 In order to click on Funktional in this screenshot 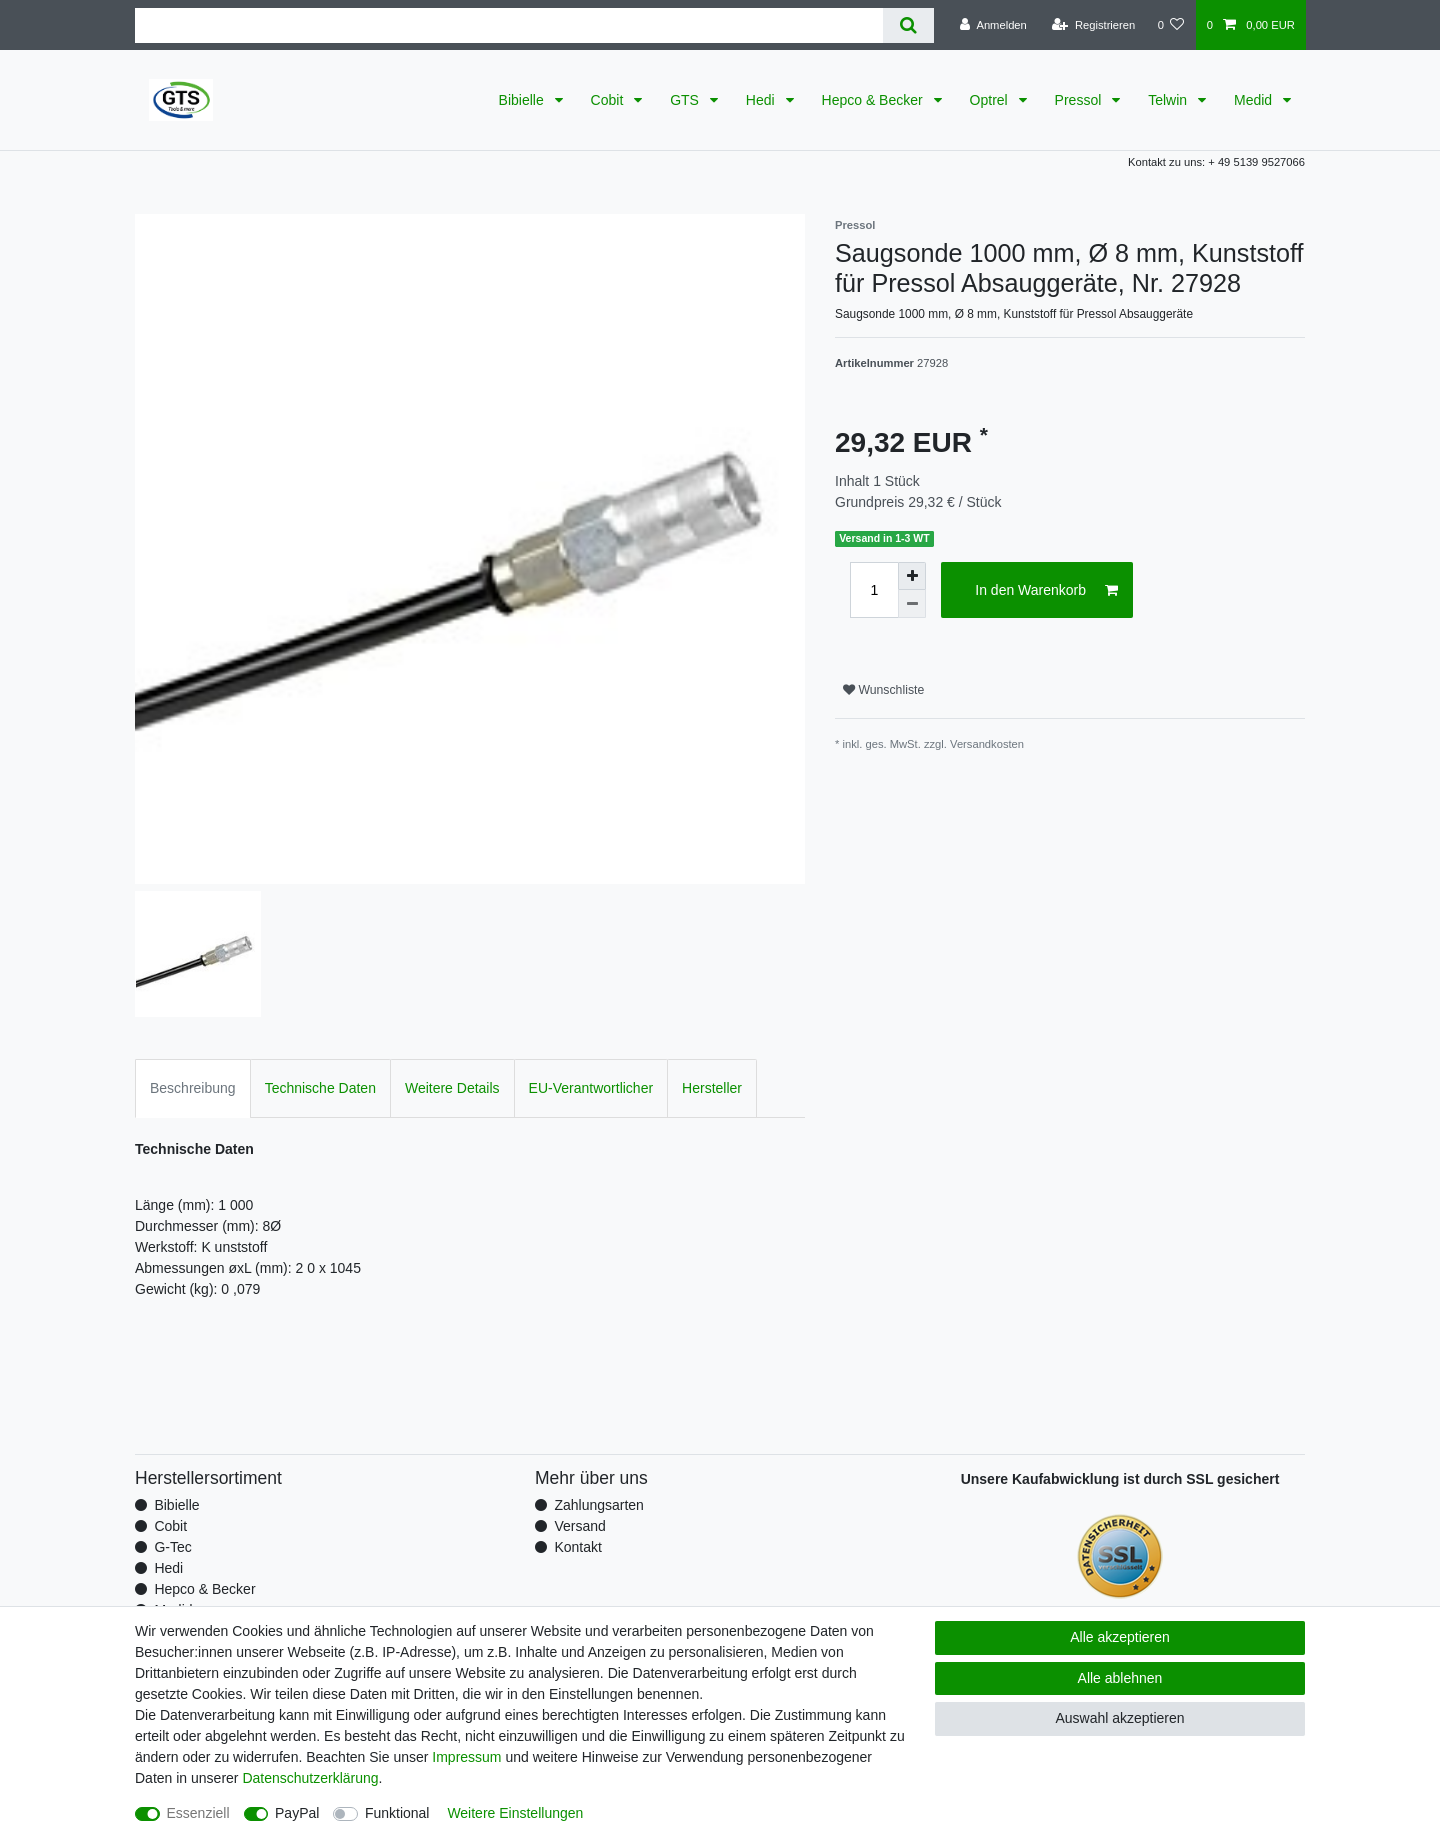, I will do `click(397, 1813)`.